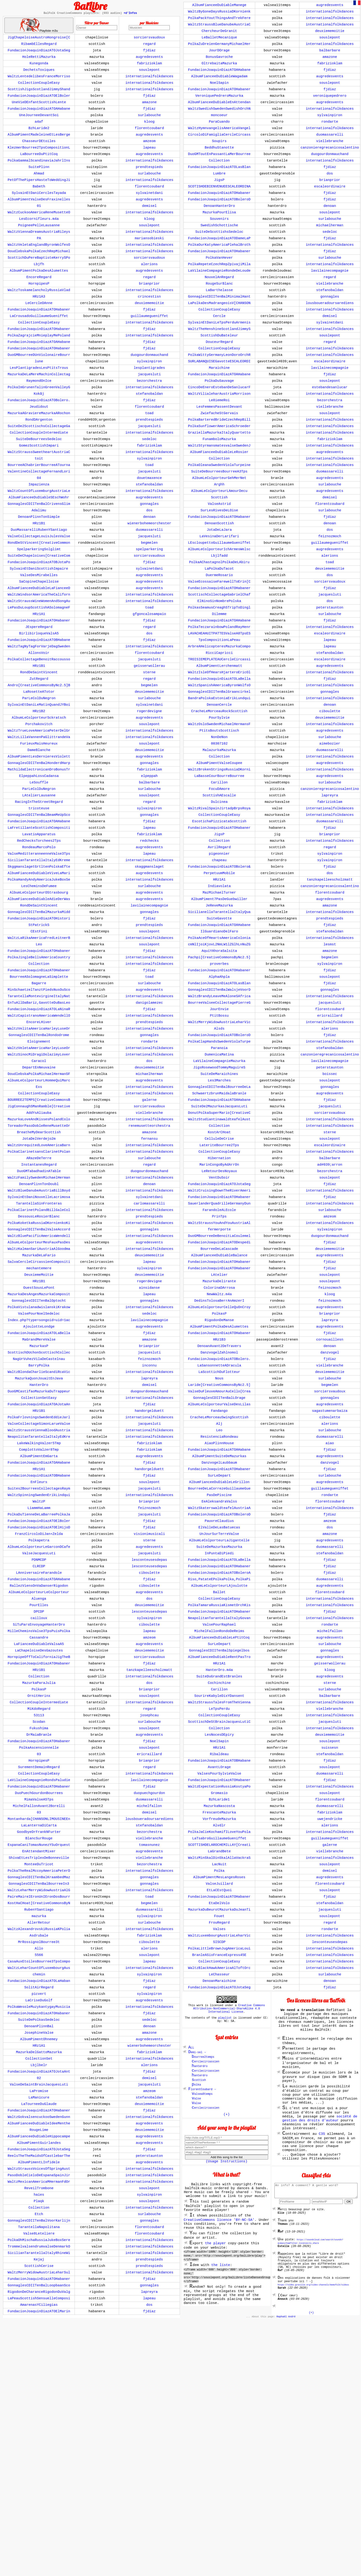 The width and height of the screenshot is (361, 2576). Describe the element at coordinates (219, 859) in the screenshot. I see `FocuDAmore` at that location.